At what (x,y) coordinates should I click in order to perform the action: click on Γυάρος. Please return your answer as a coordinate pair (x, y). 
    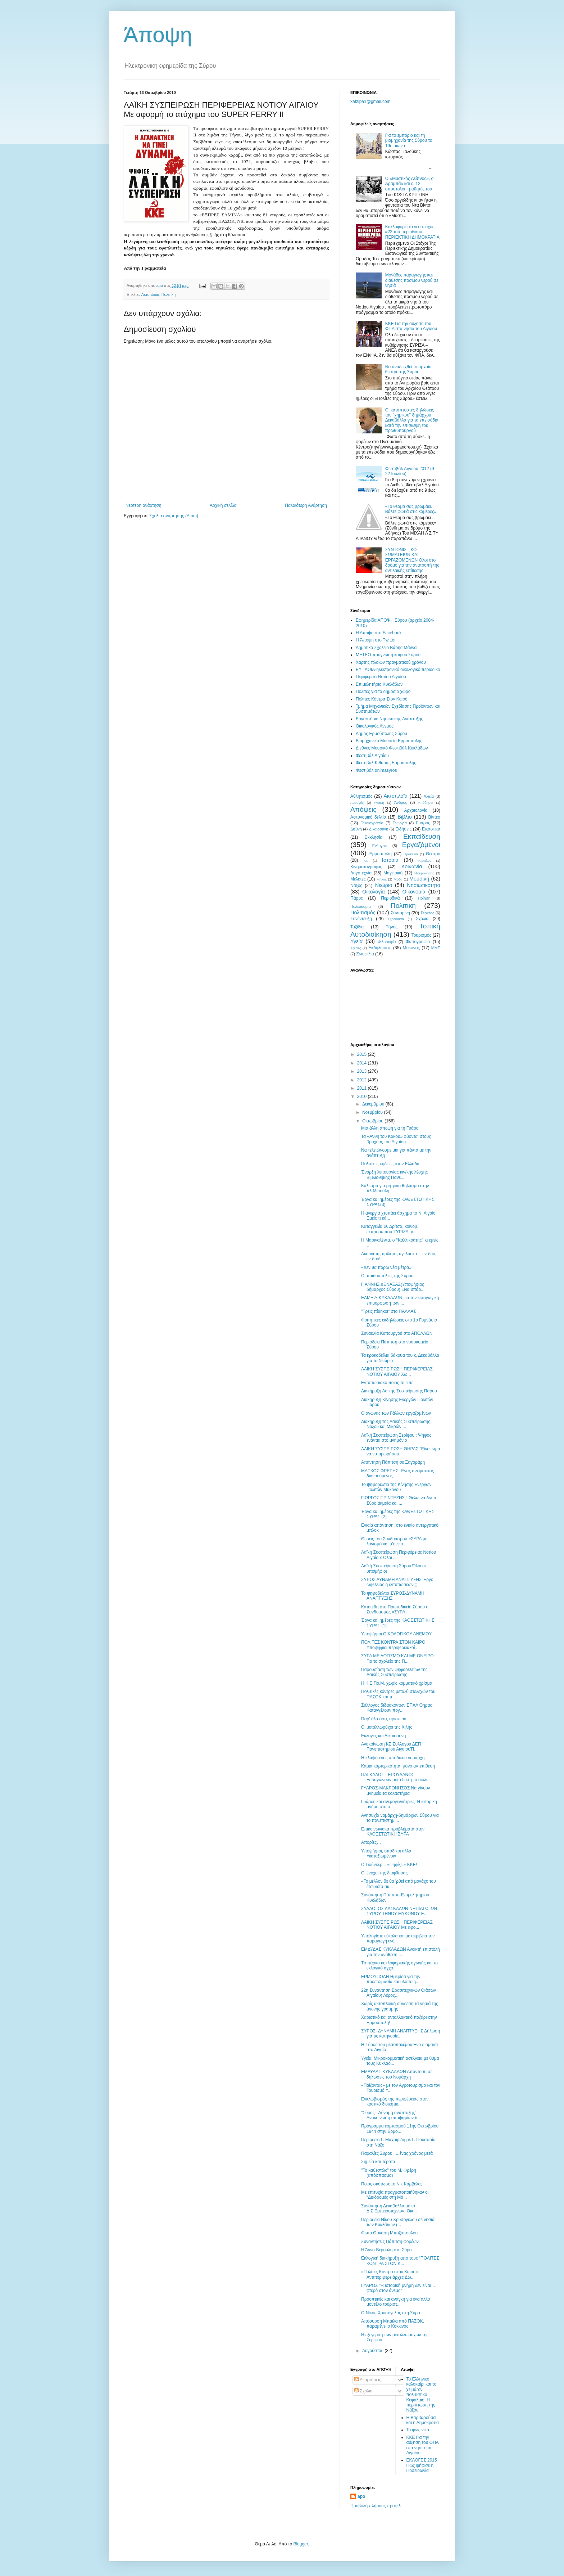
    Looking at the image, I should click on (423, 822).